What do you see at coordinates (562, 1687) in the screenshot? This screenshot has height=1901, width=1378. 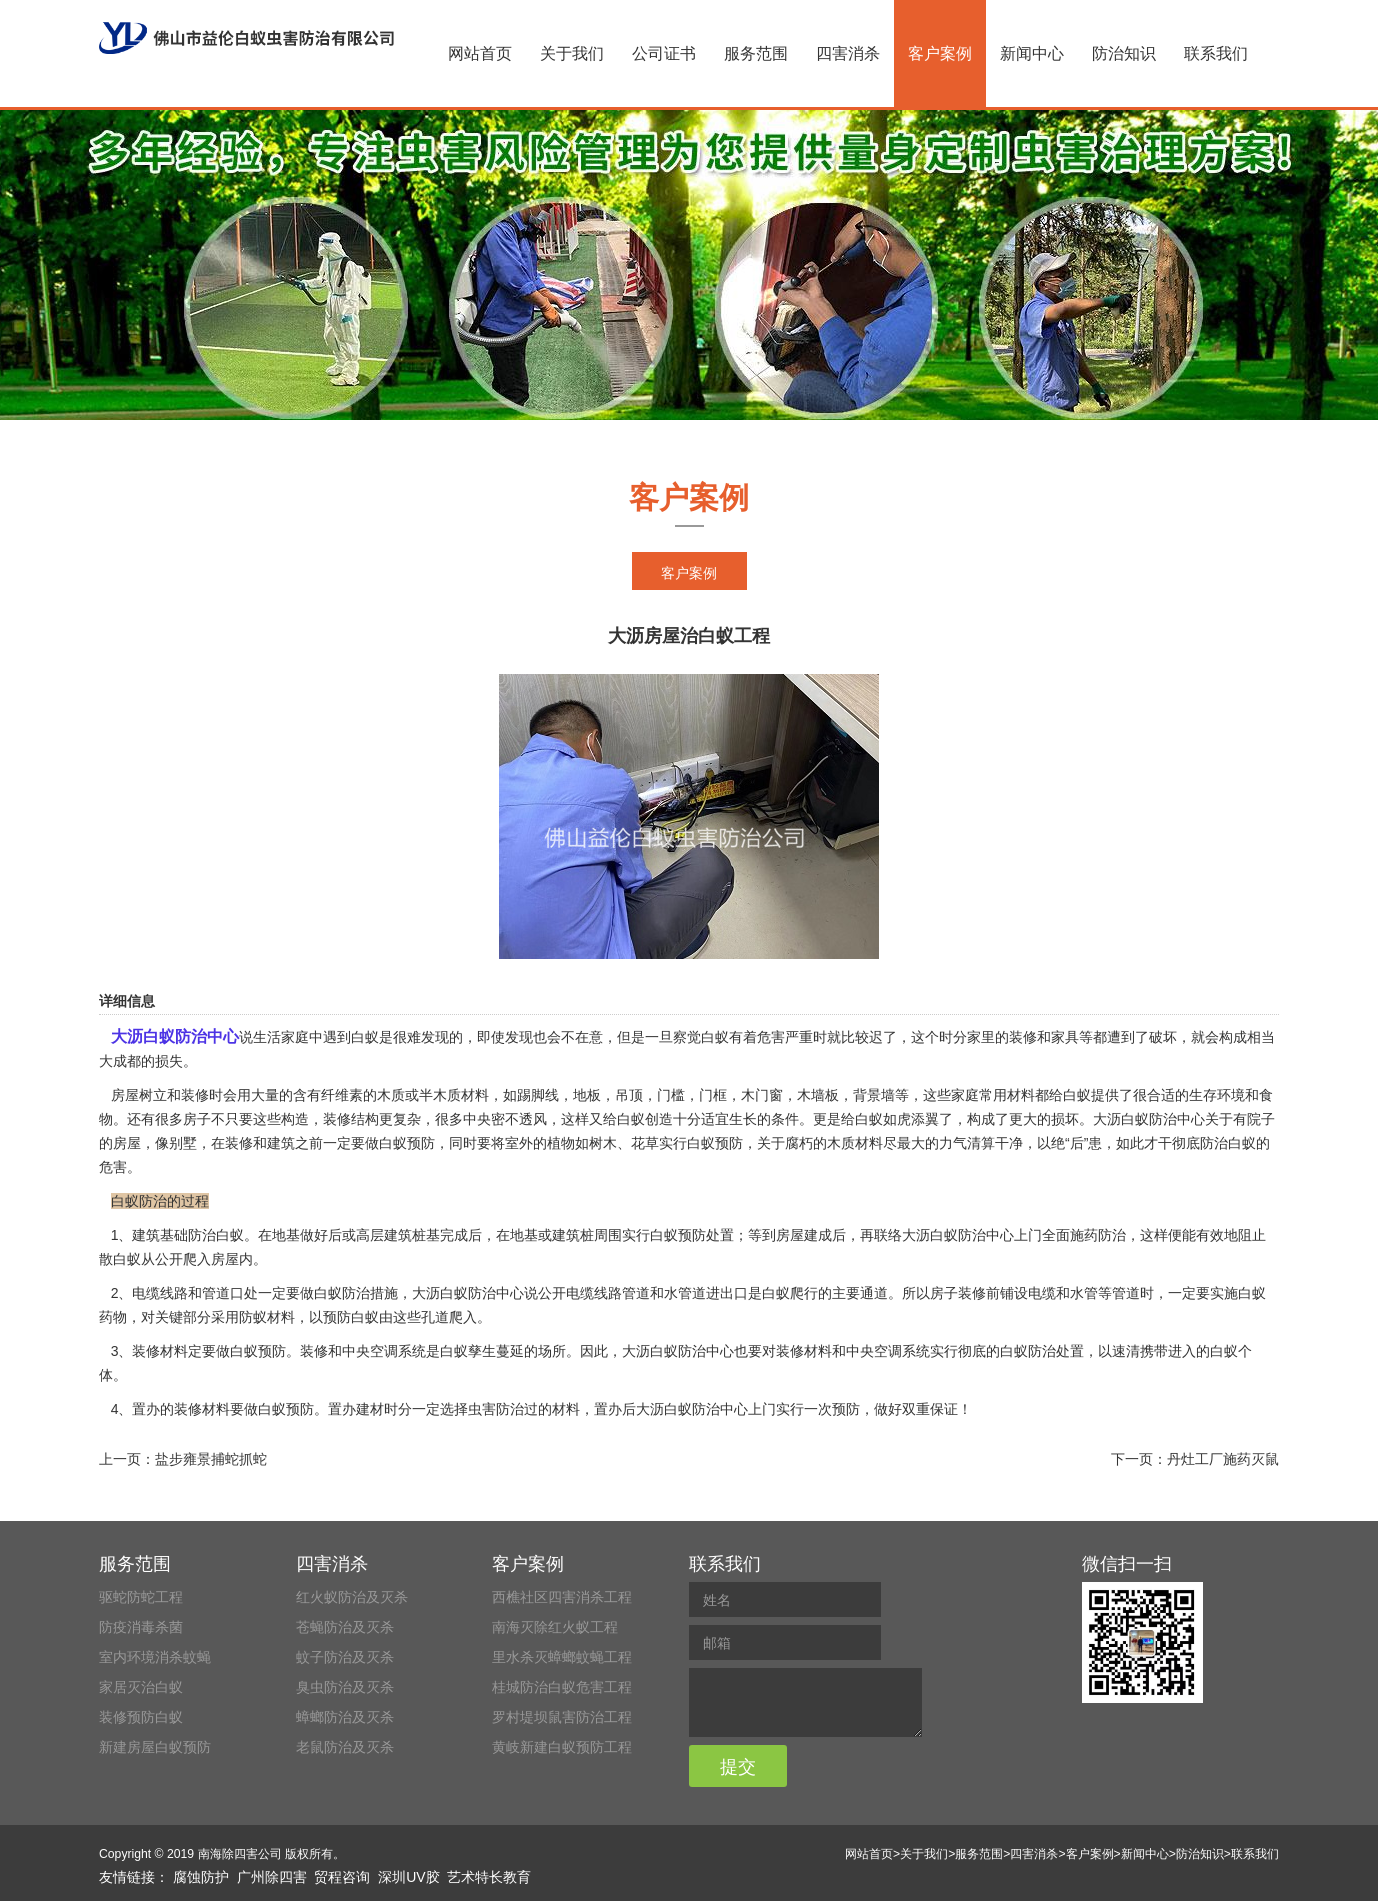 I see `桂城防治白蚁危害工程` at bounding box center [562, 1687].